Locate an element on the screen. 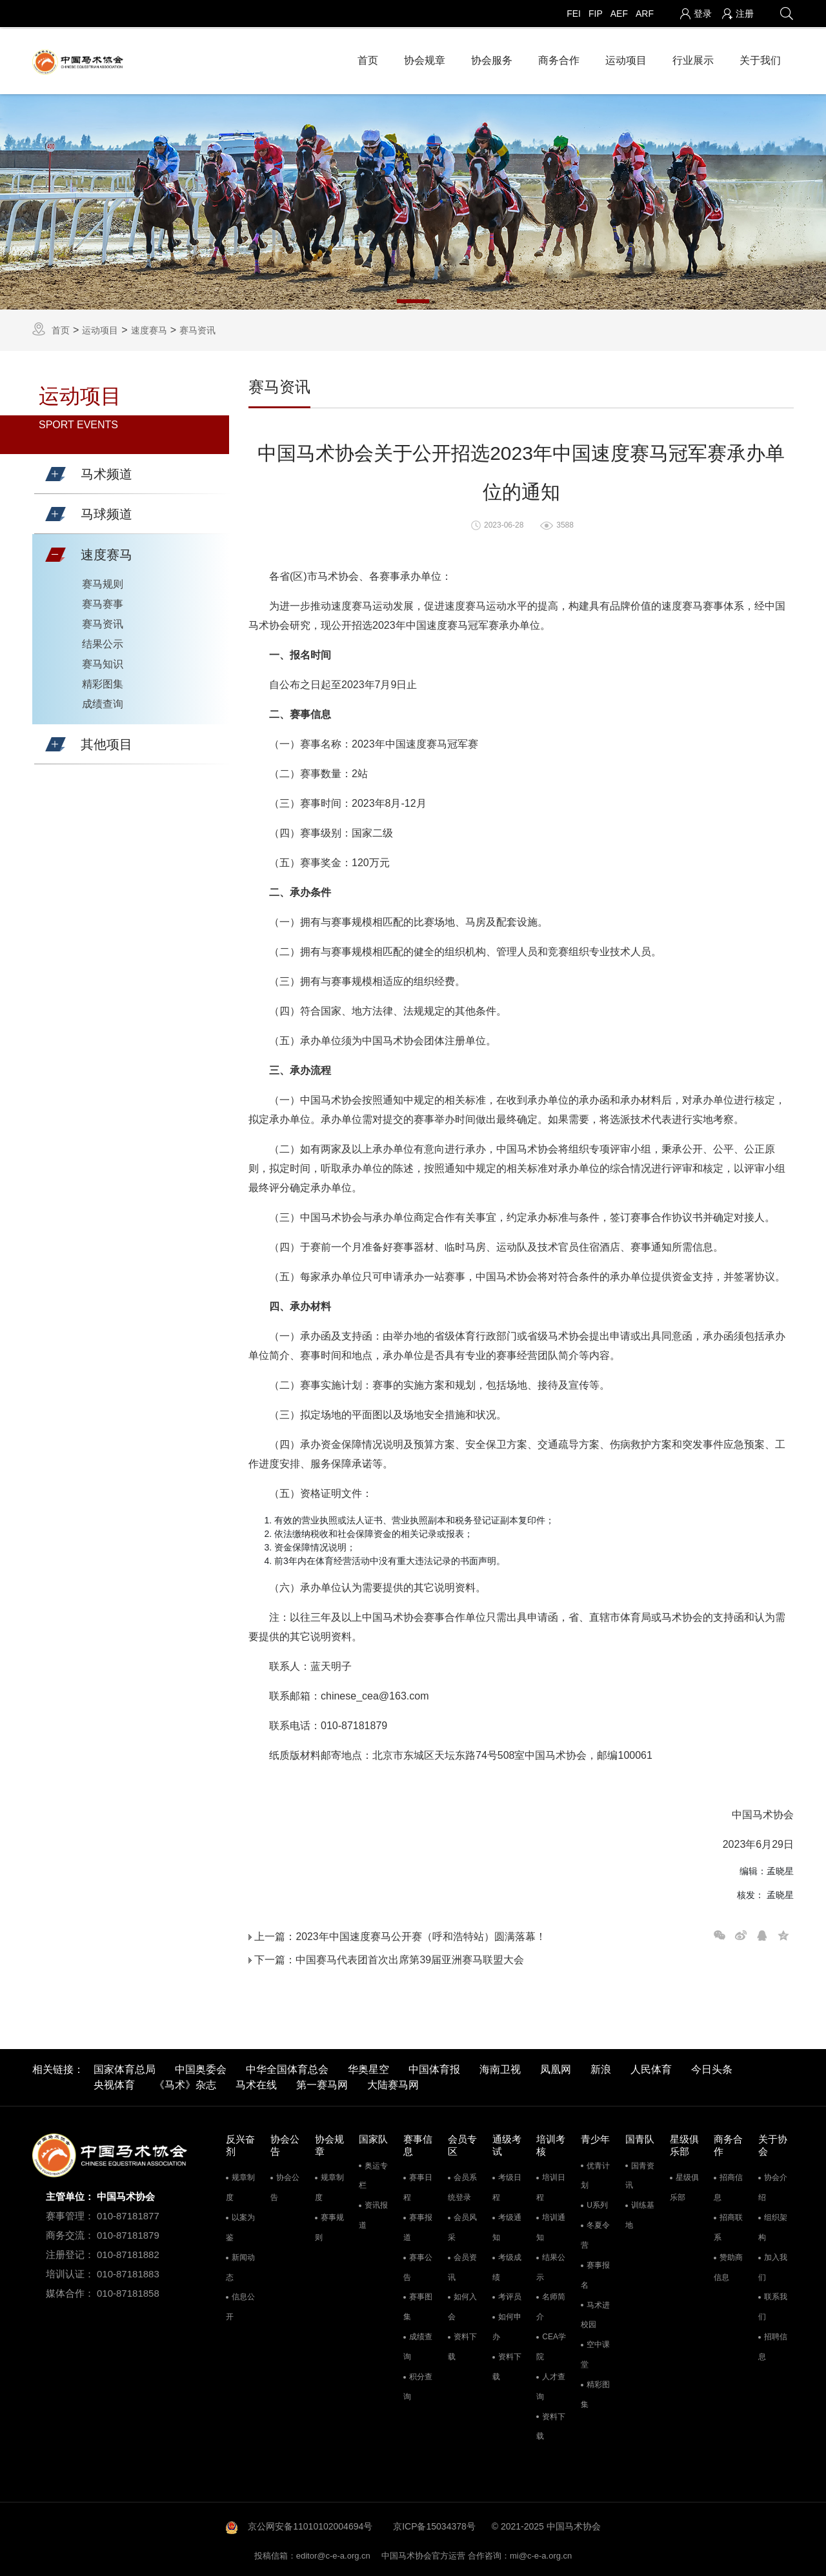 This screenshot has width=826, height=2576. 冬夏令营 is located at coordinates (595, 2231).